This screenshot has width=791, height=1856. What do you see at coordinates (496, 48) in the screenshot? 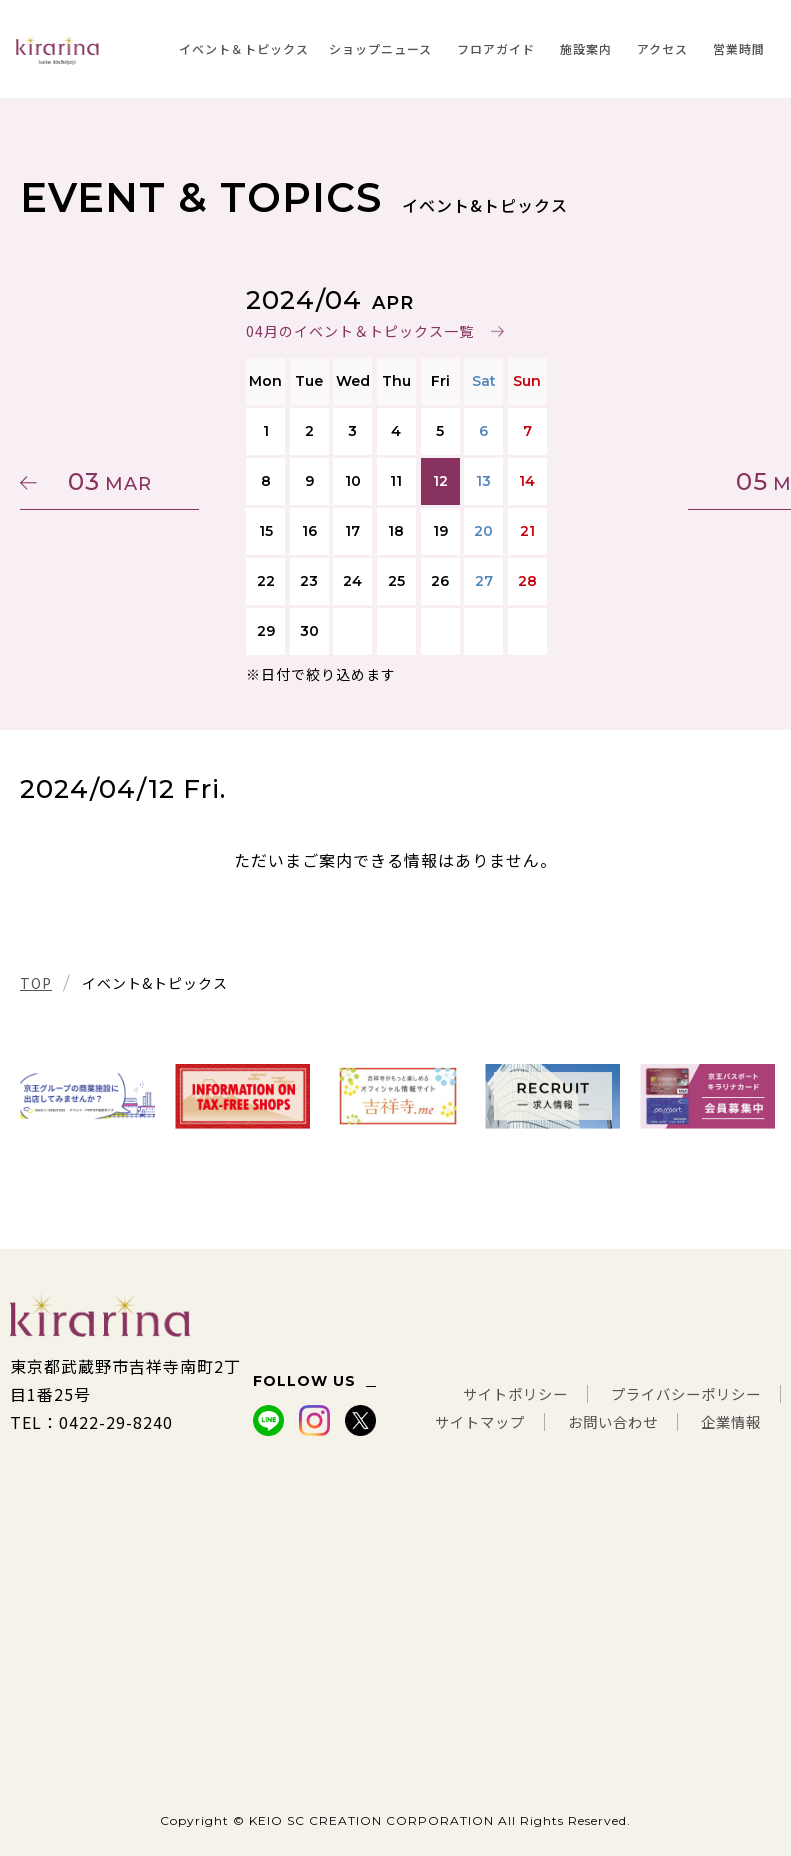
I see `フロアガイド` at bounding box center [496, 48].